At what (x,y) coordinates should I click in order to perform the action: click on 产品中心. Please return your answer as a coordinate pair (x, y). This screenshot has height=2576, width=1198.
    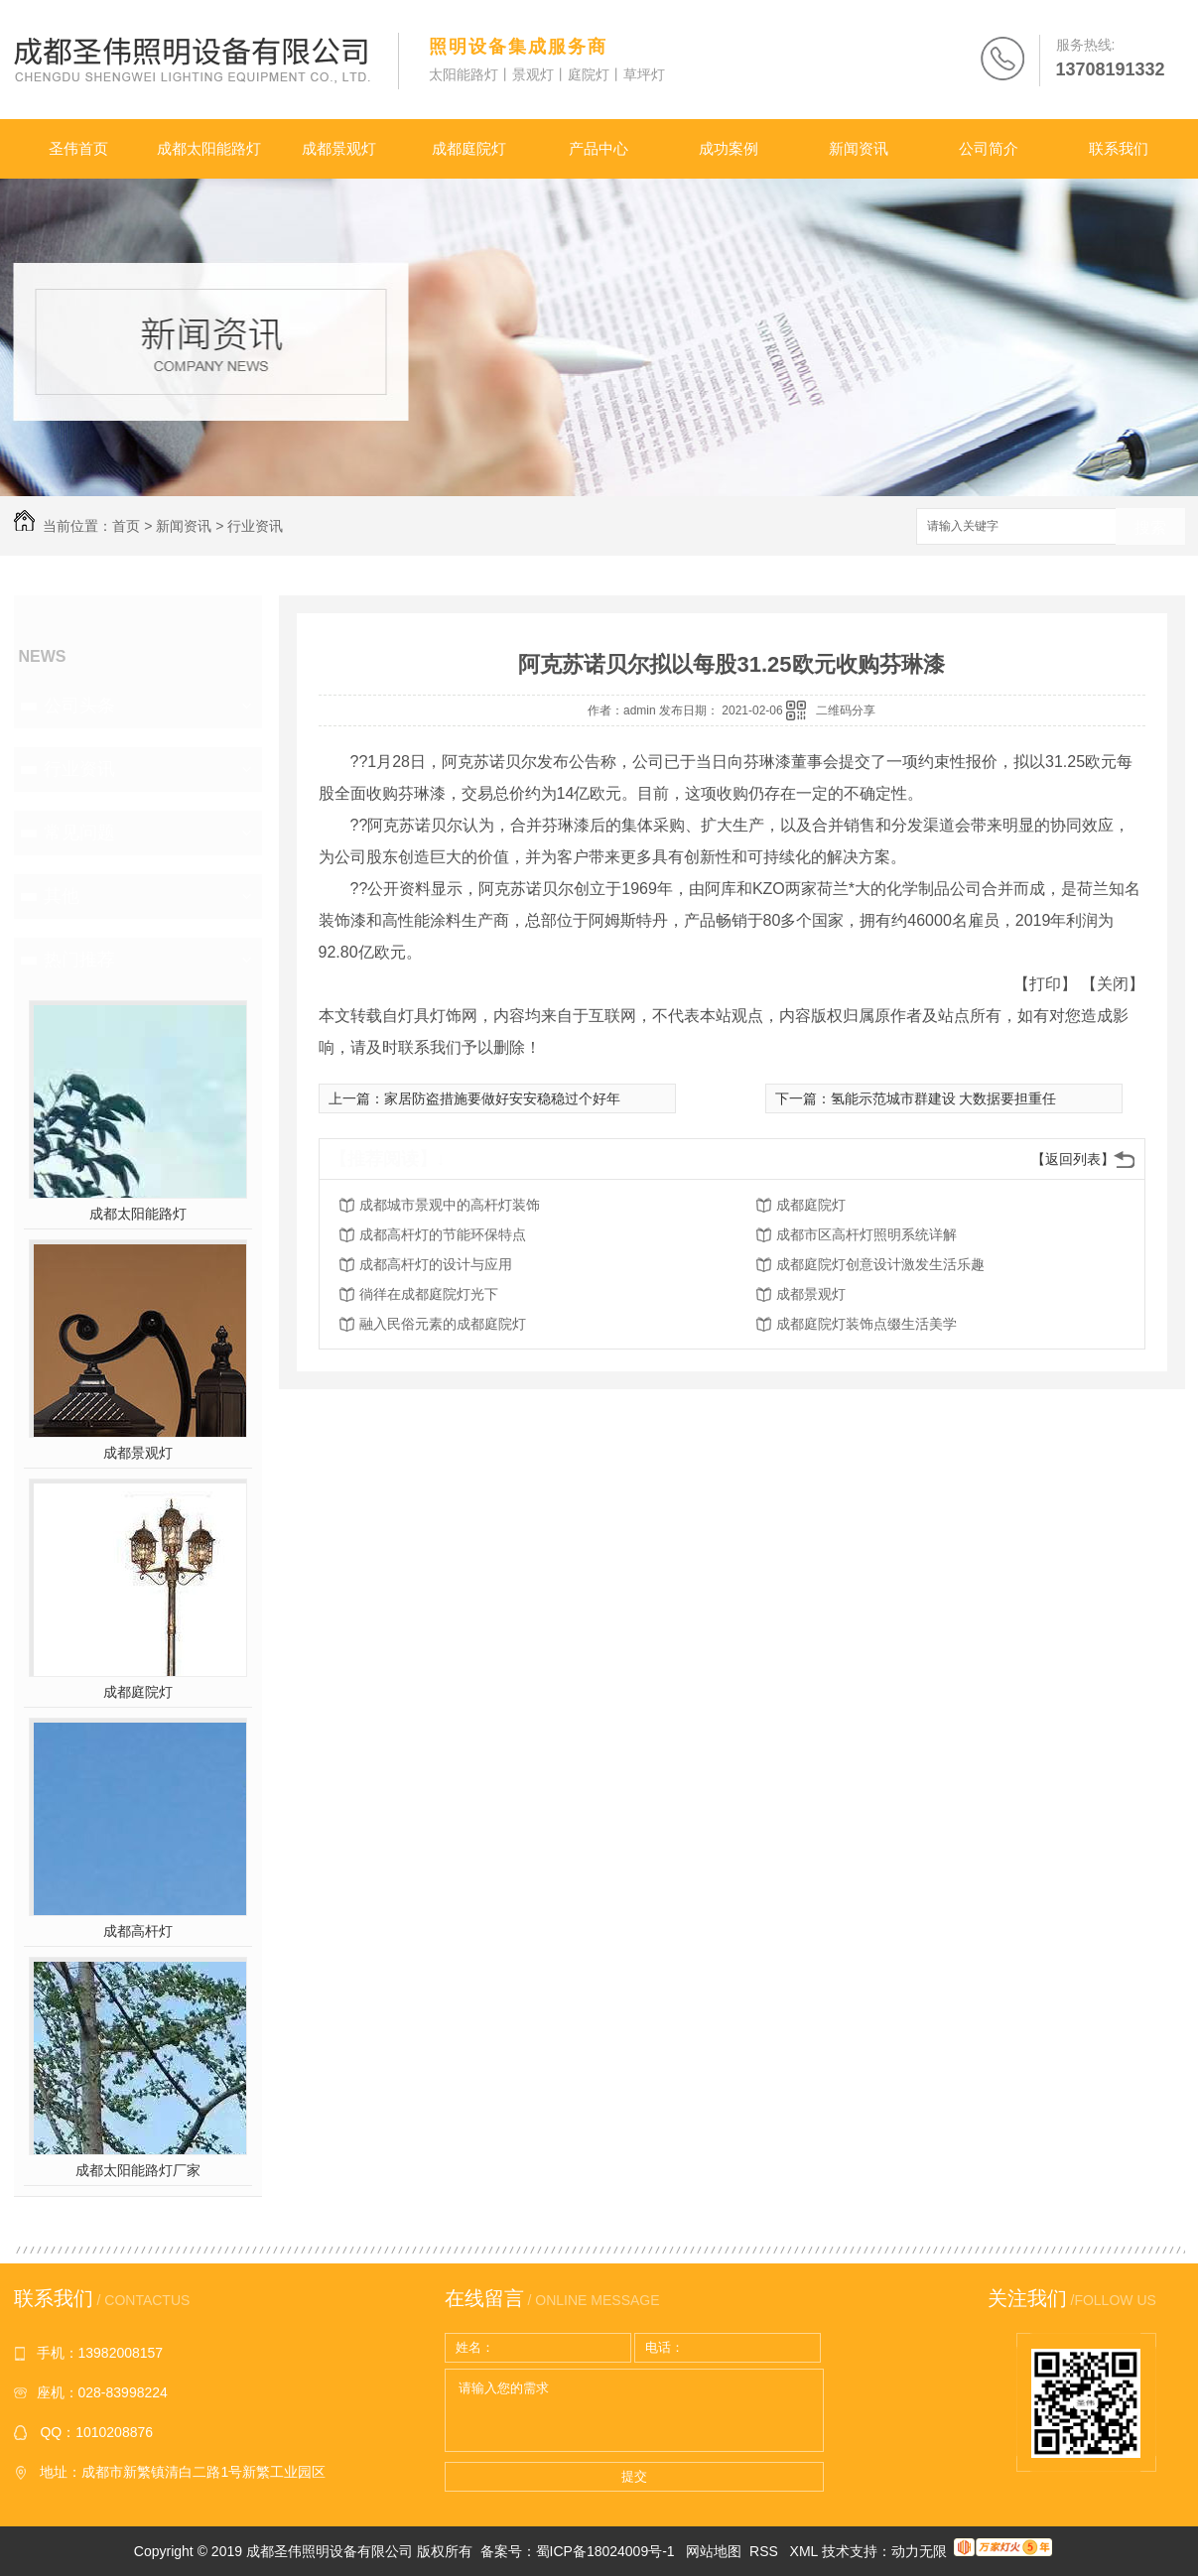
    Looking at the image, I should click on (598, 148).